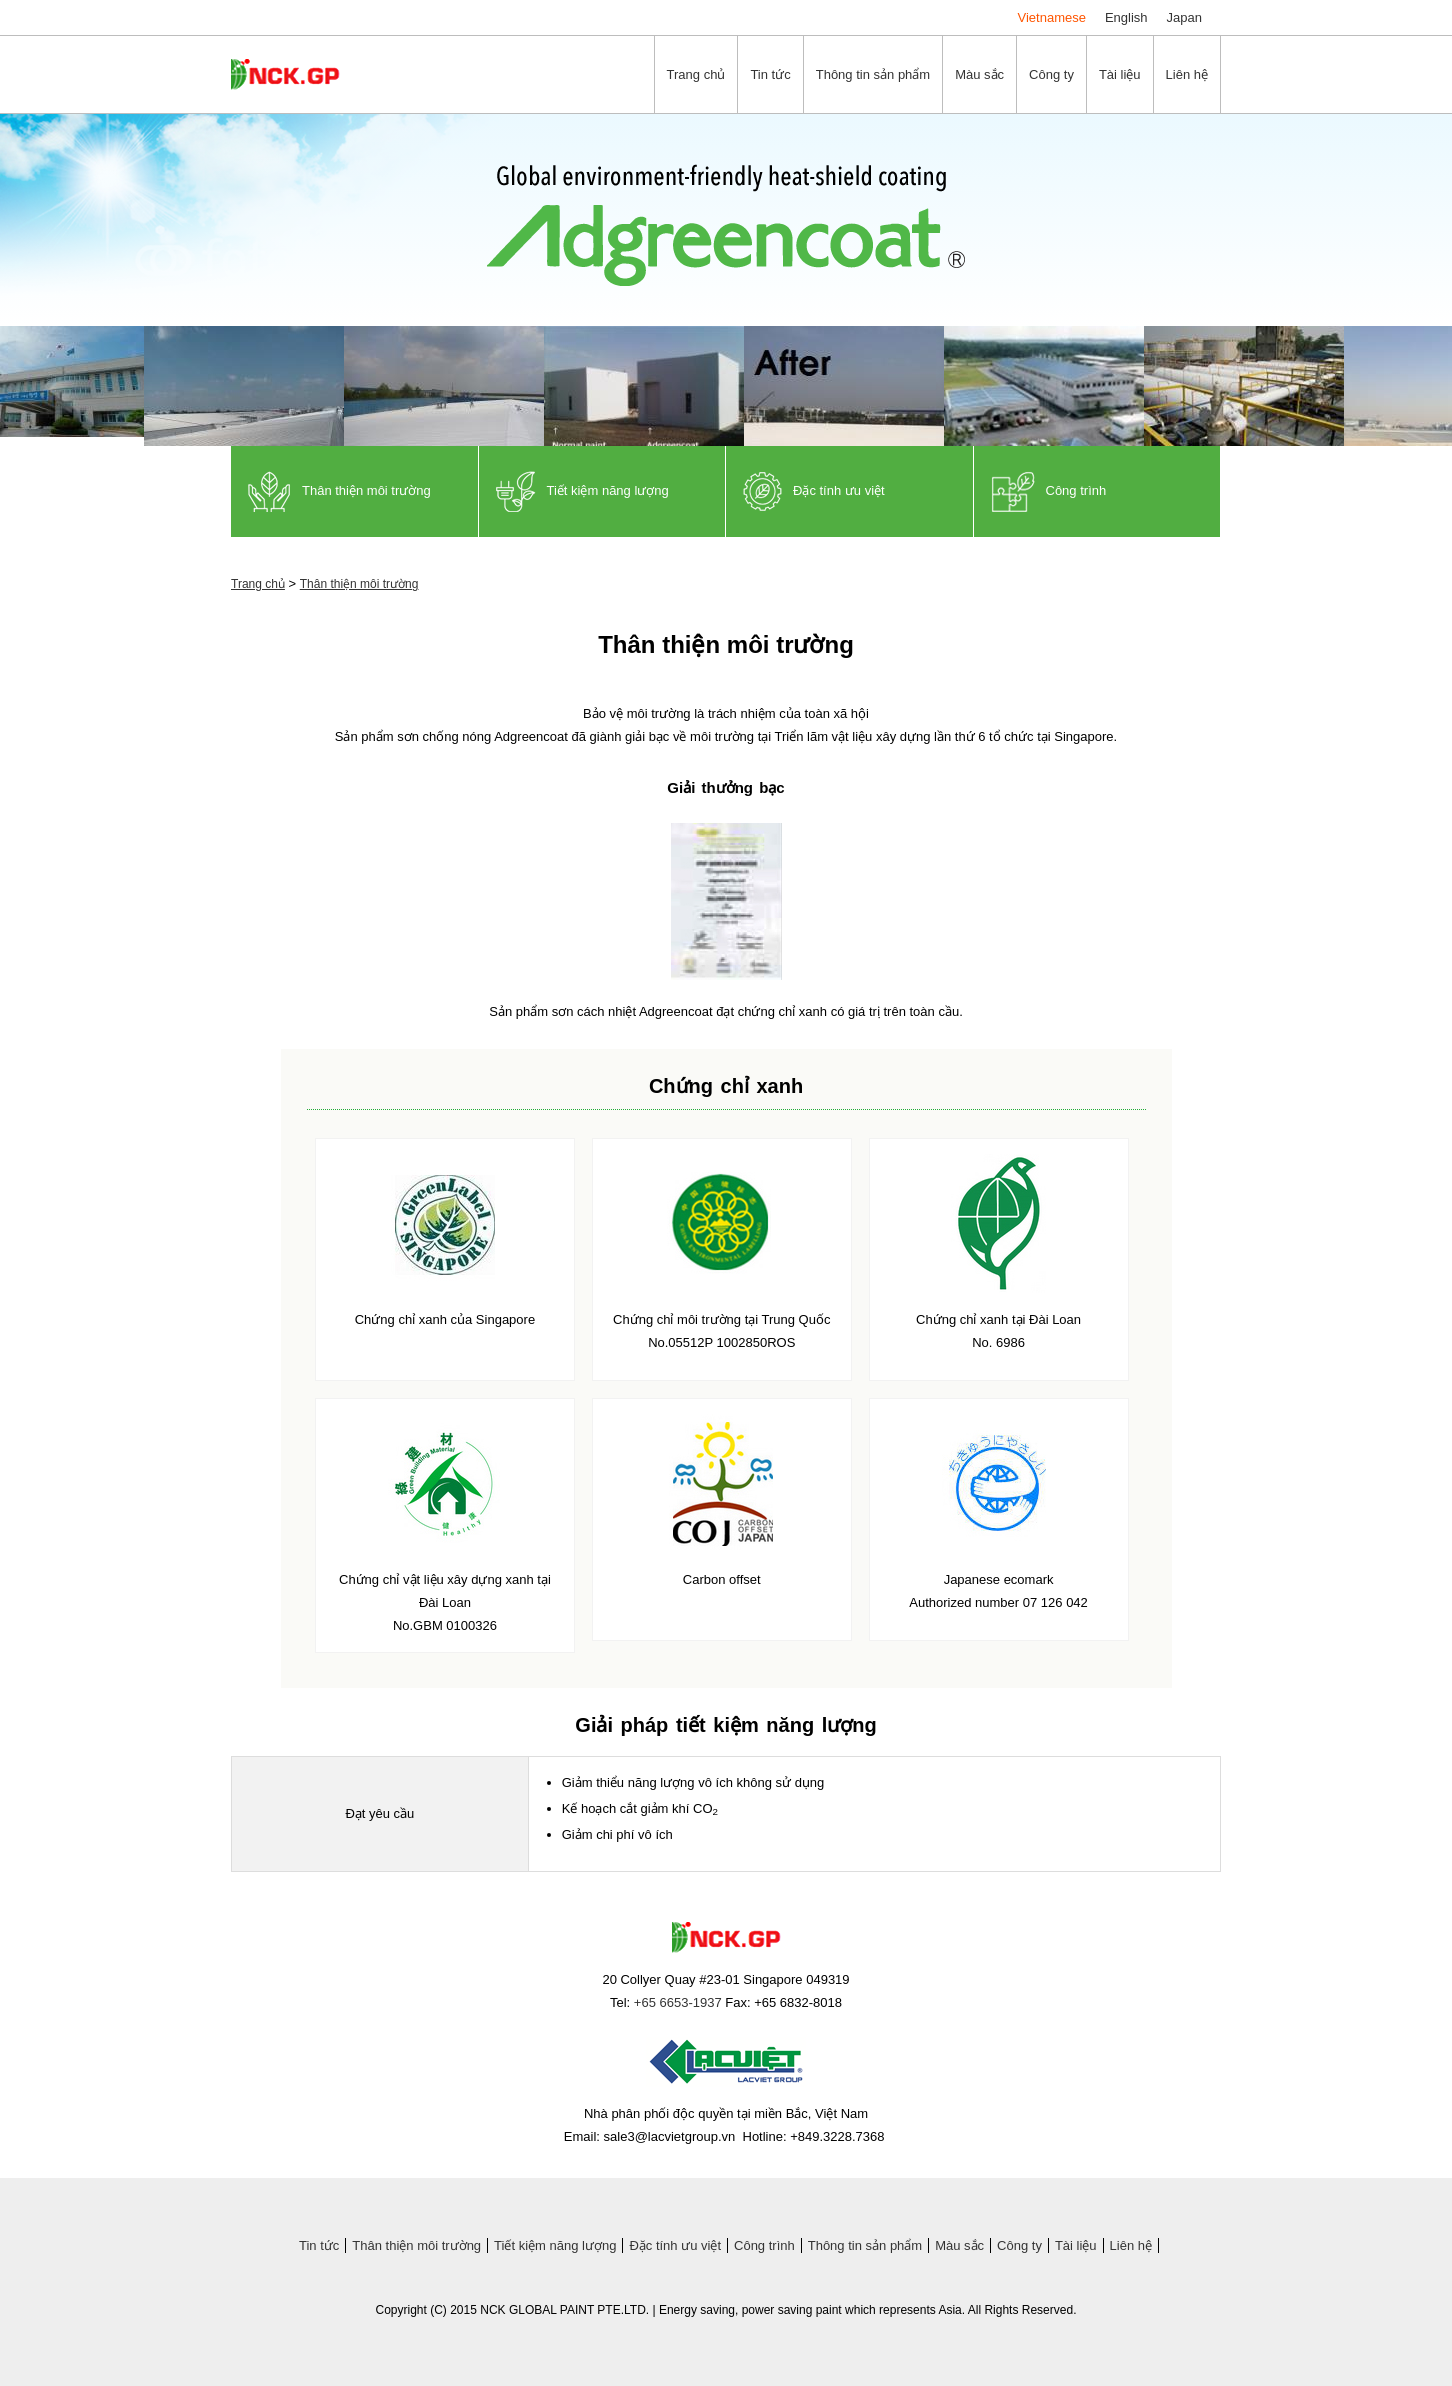 This screenshot has height=2386, width=1452. I want to click on English, so click(1126, 17).